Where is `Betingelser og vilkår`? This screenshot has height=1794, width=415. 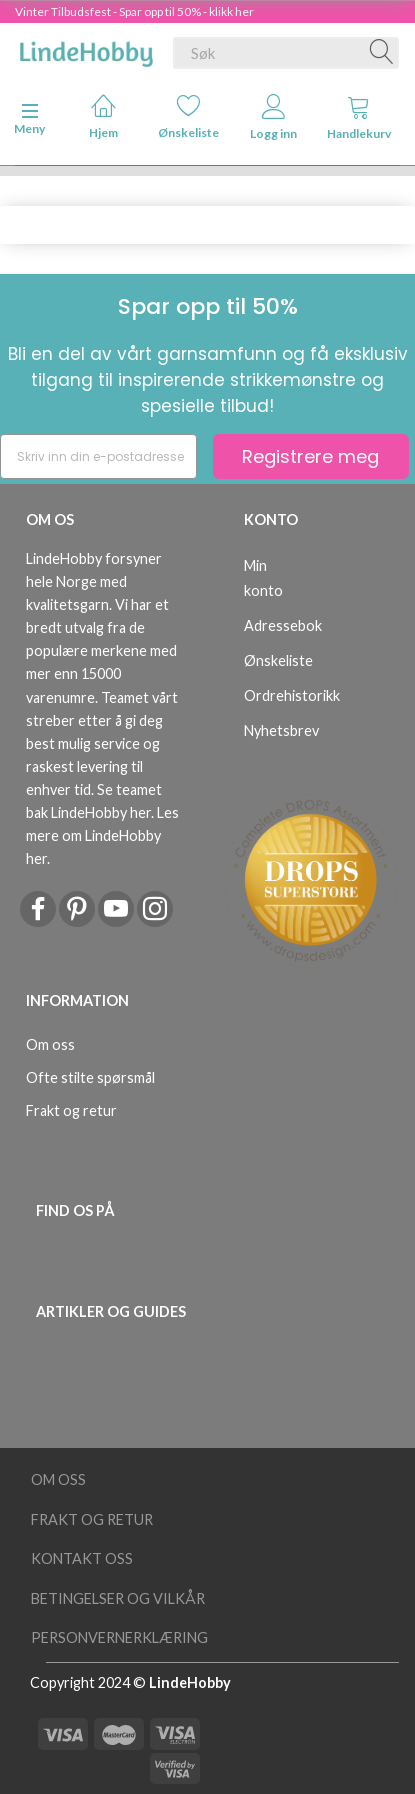
Betingelser og vilkår is located at coordinates (118, 1598).